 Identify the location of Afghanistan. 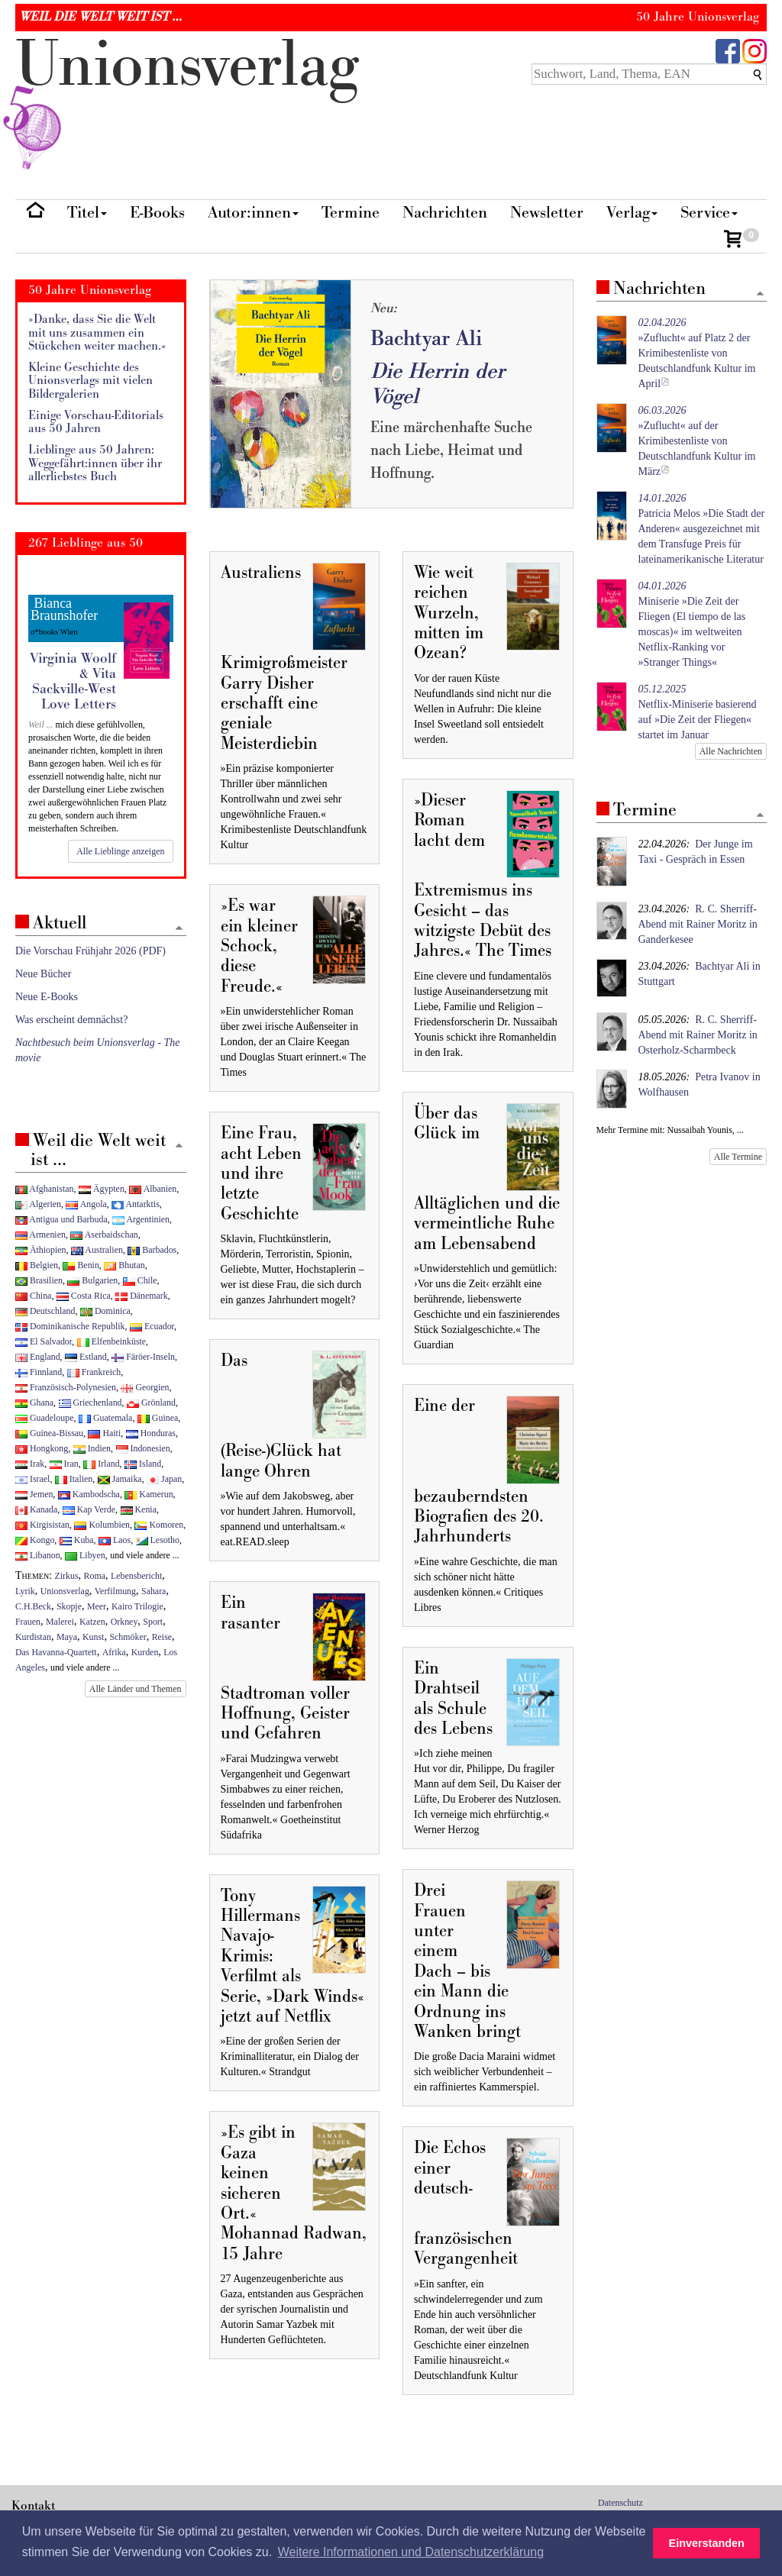
(44, 1188).